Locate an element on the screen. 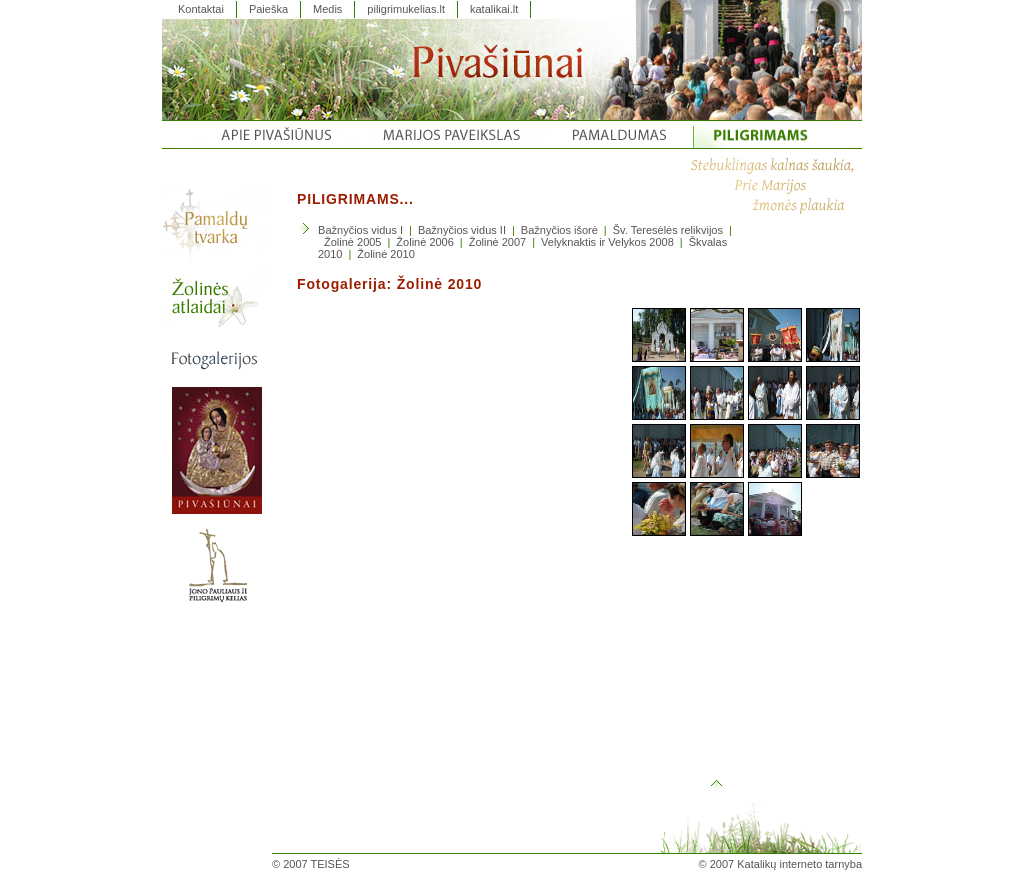 This screenshot has width=1024, height=870. Paieška is located at coordinates (268, 9).